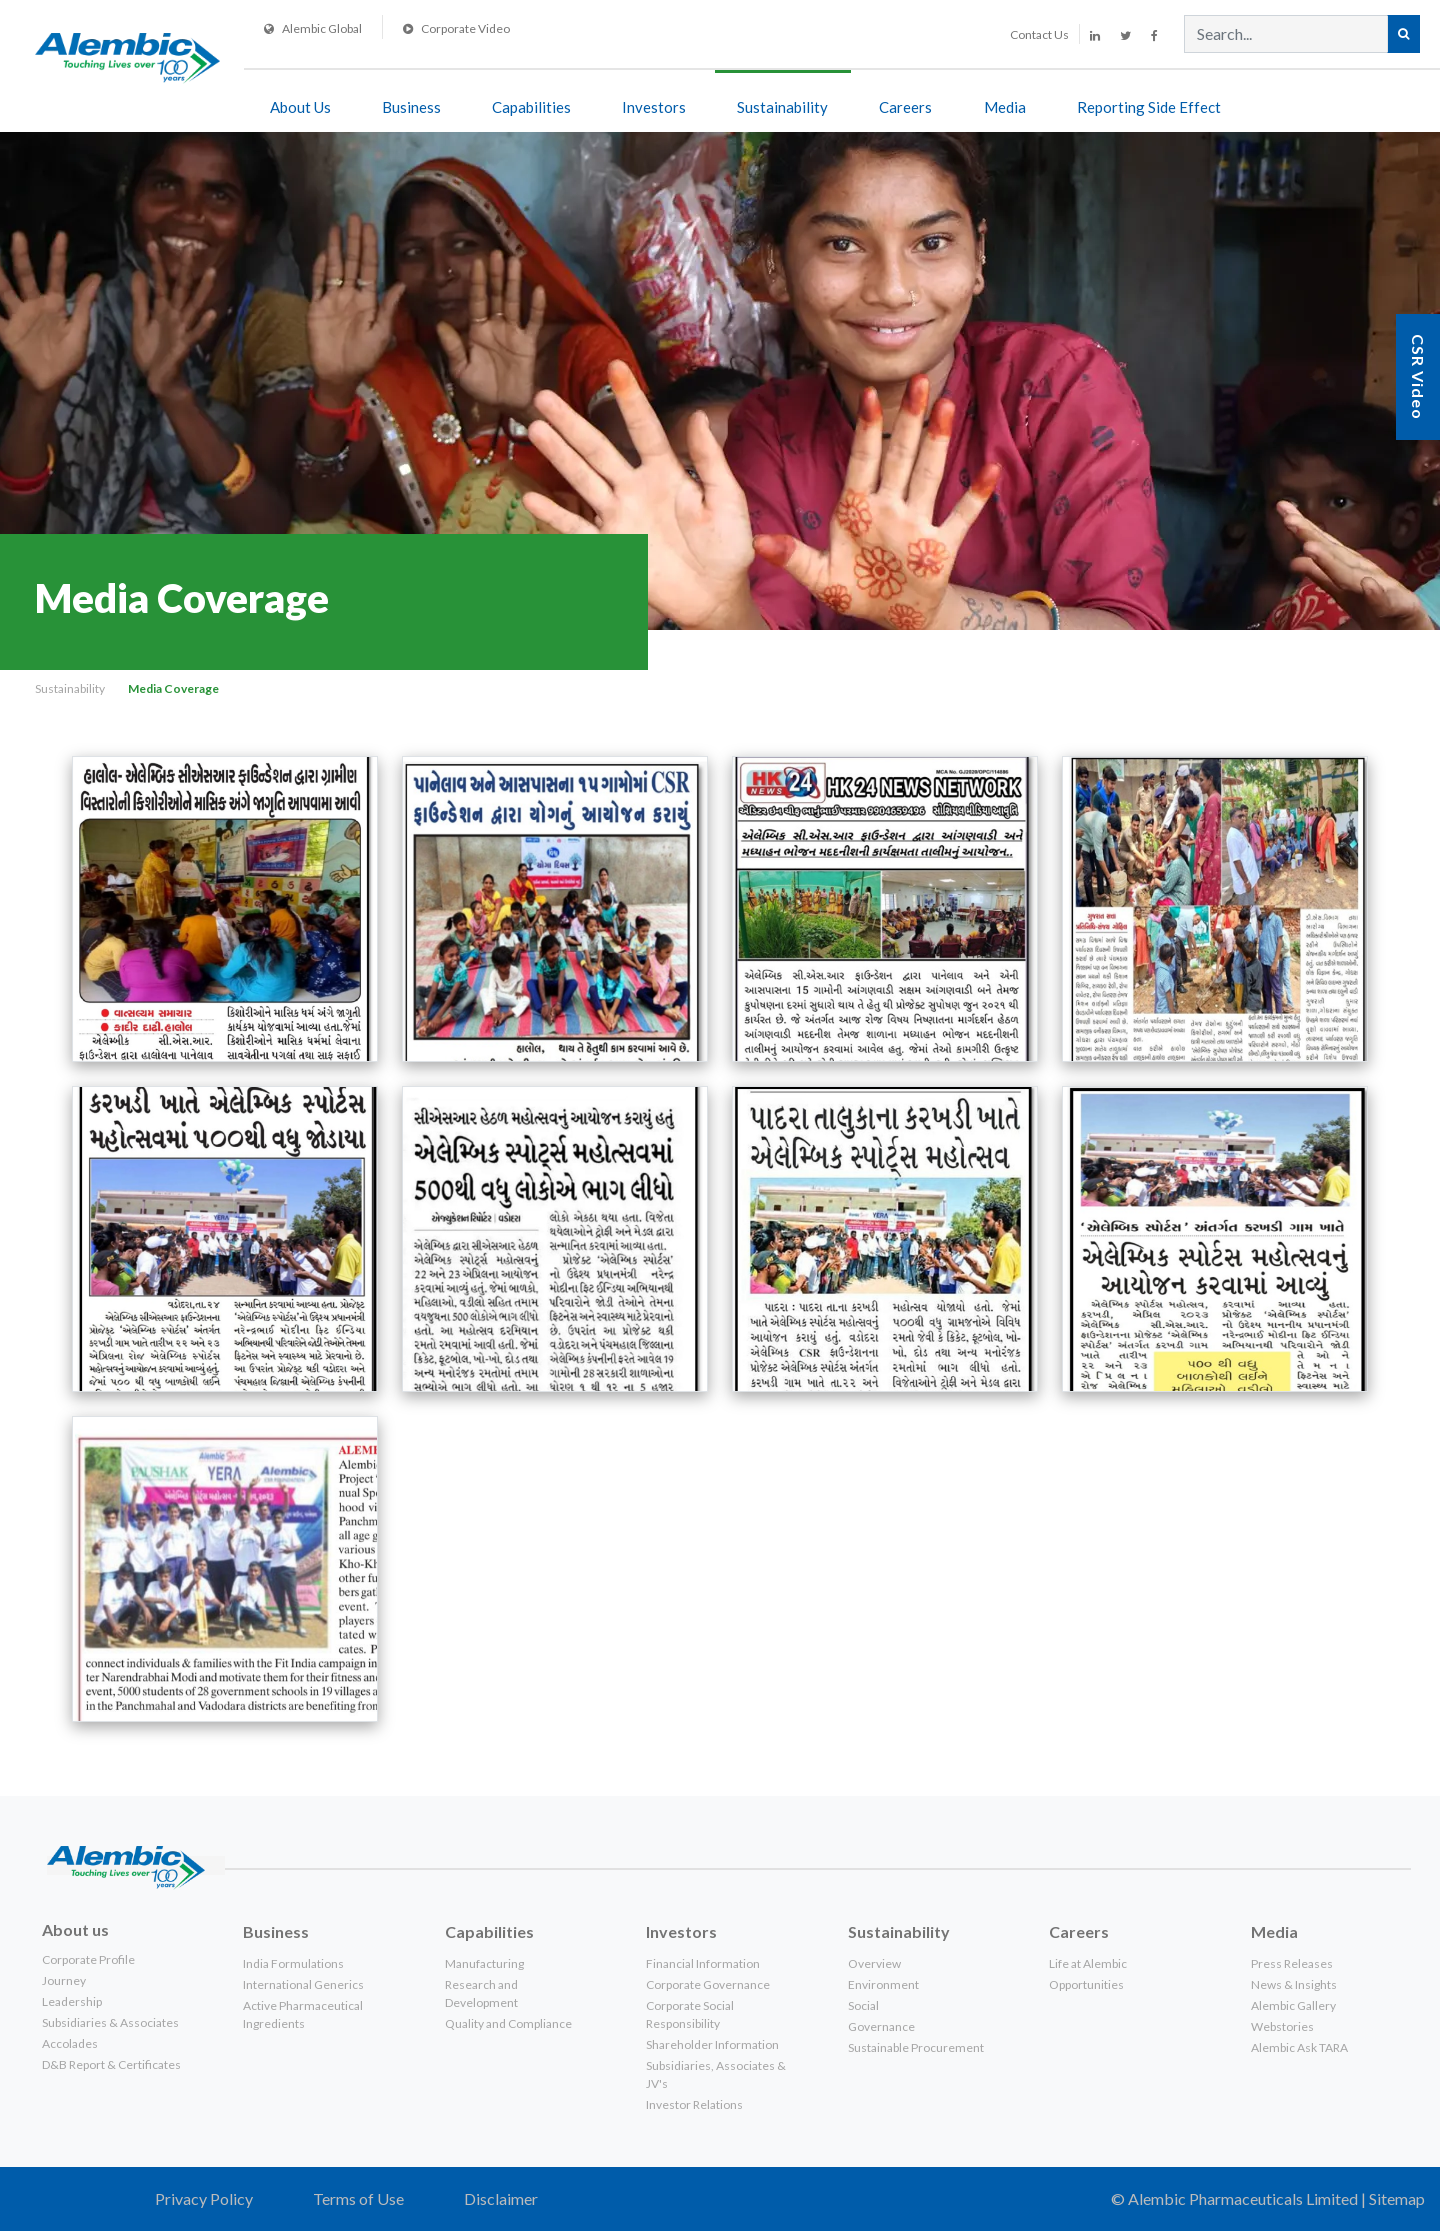 This screenshot has height=2231, width=1440. I want to click on Business, so click(411, 107).